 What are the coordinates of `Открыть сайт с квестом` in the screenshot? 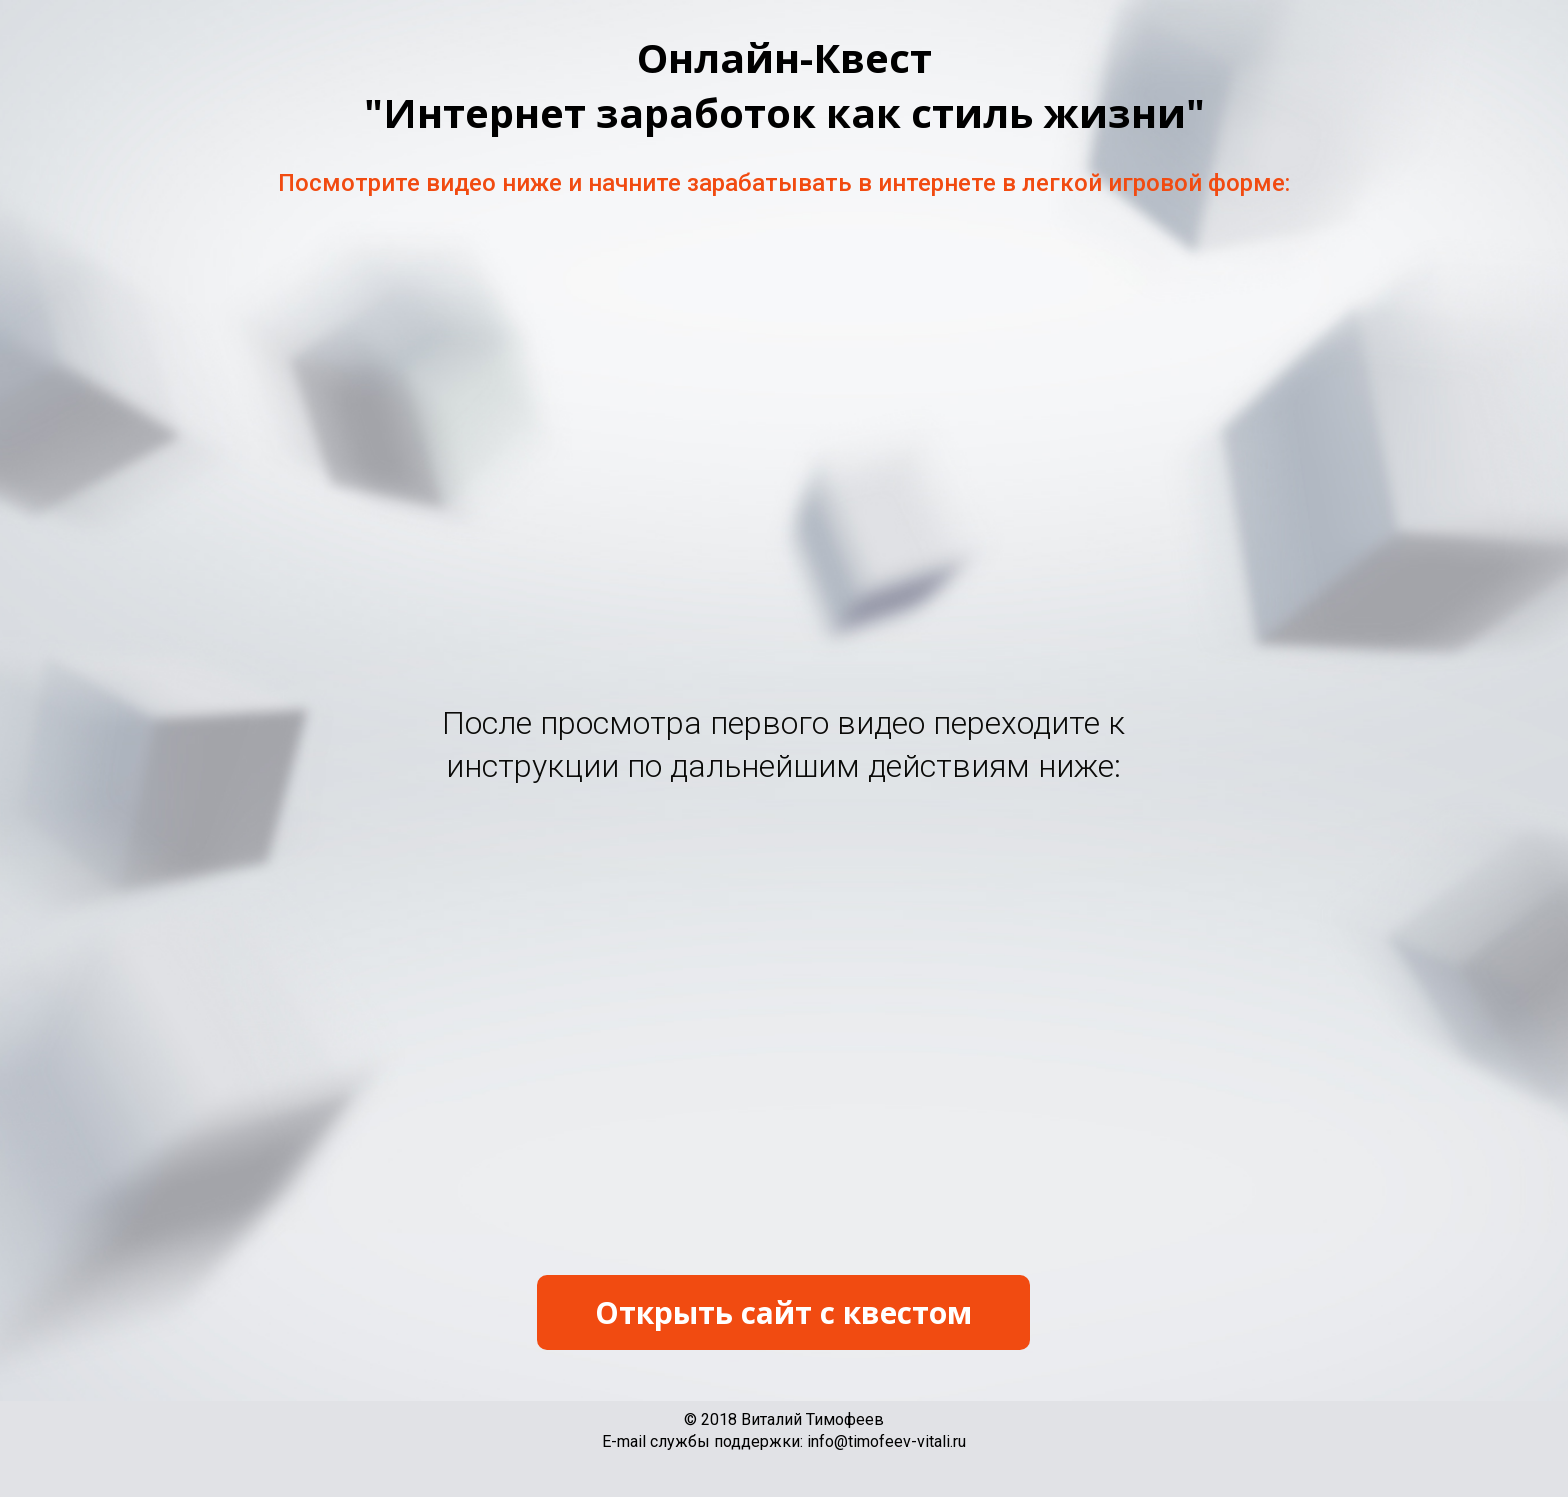 It's located at (783, 1312).